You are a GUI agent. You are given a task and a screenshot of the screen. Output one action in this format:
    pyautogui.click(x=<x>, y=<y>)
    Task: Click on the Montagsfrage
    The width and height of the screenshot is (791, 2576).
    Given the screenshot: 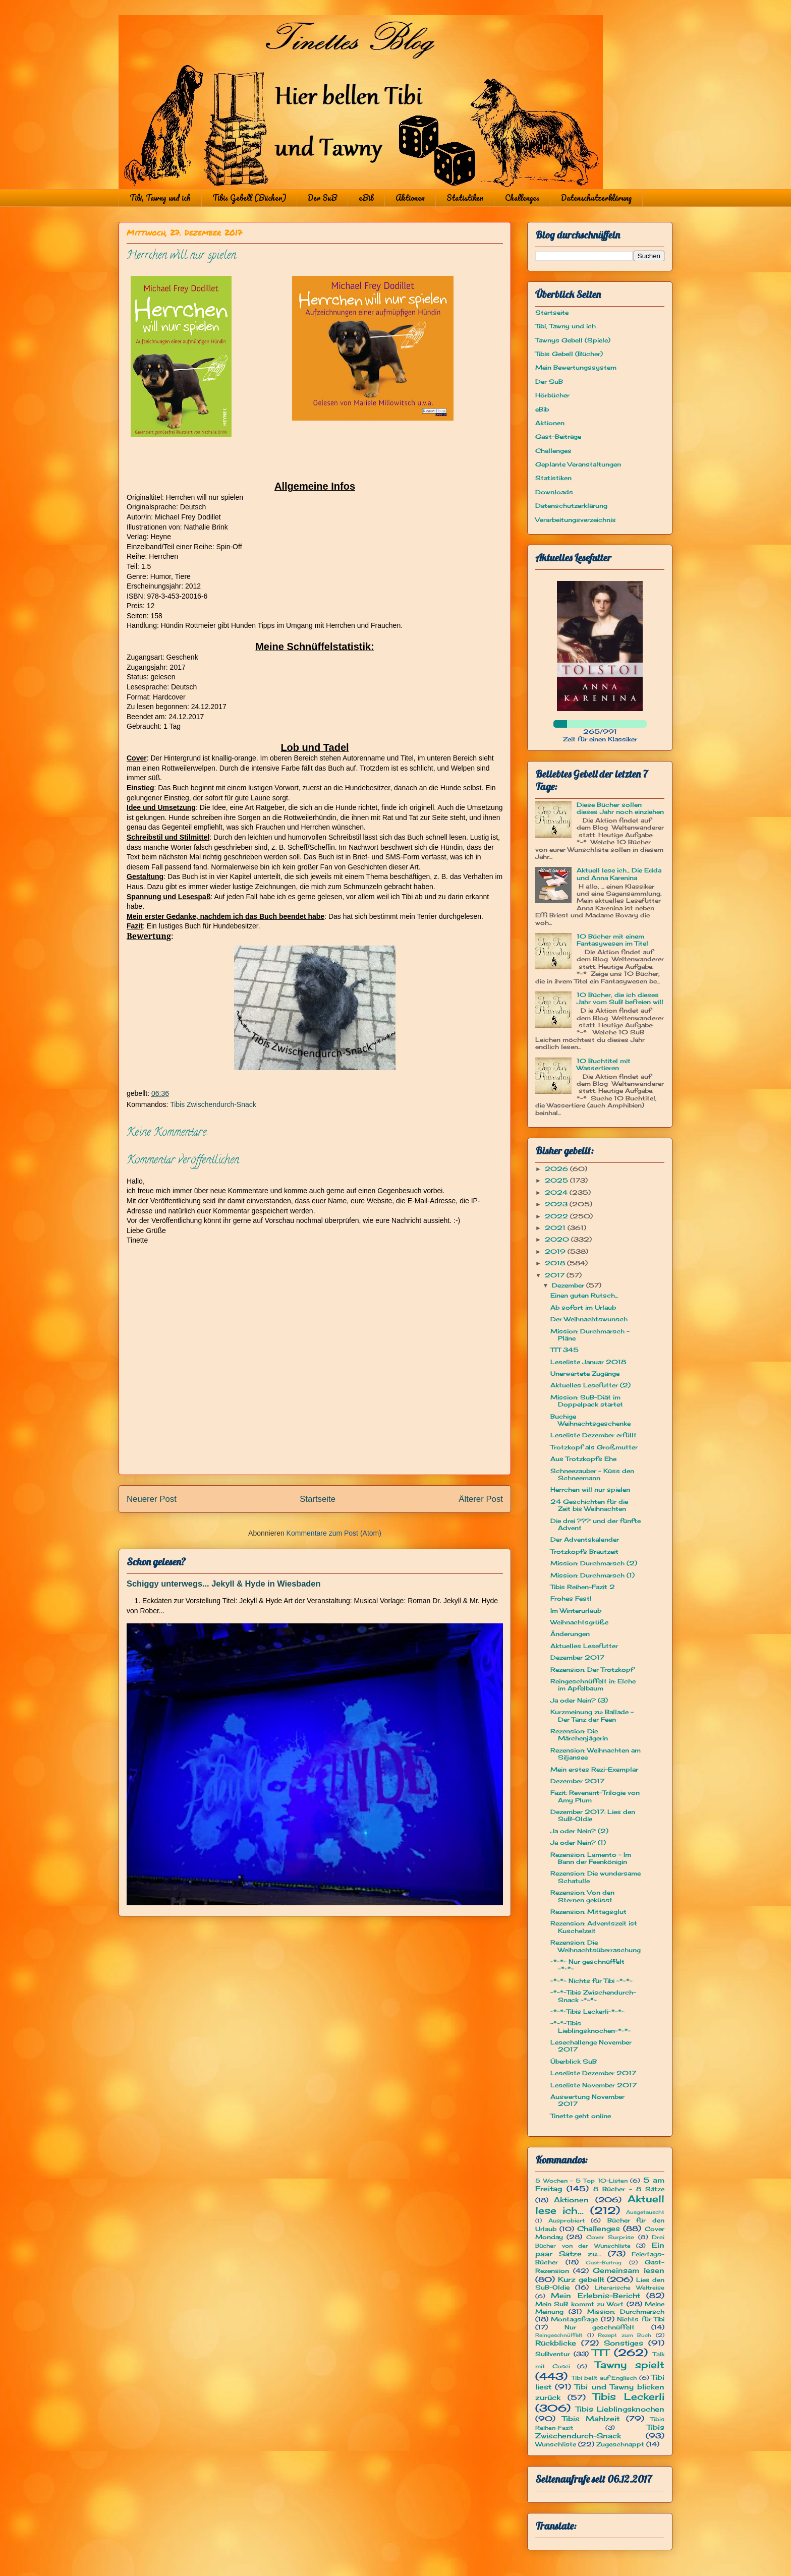 What is the action you would take?
    pyautogui.click(x=574, y=2319)
    